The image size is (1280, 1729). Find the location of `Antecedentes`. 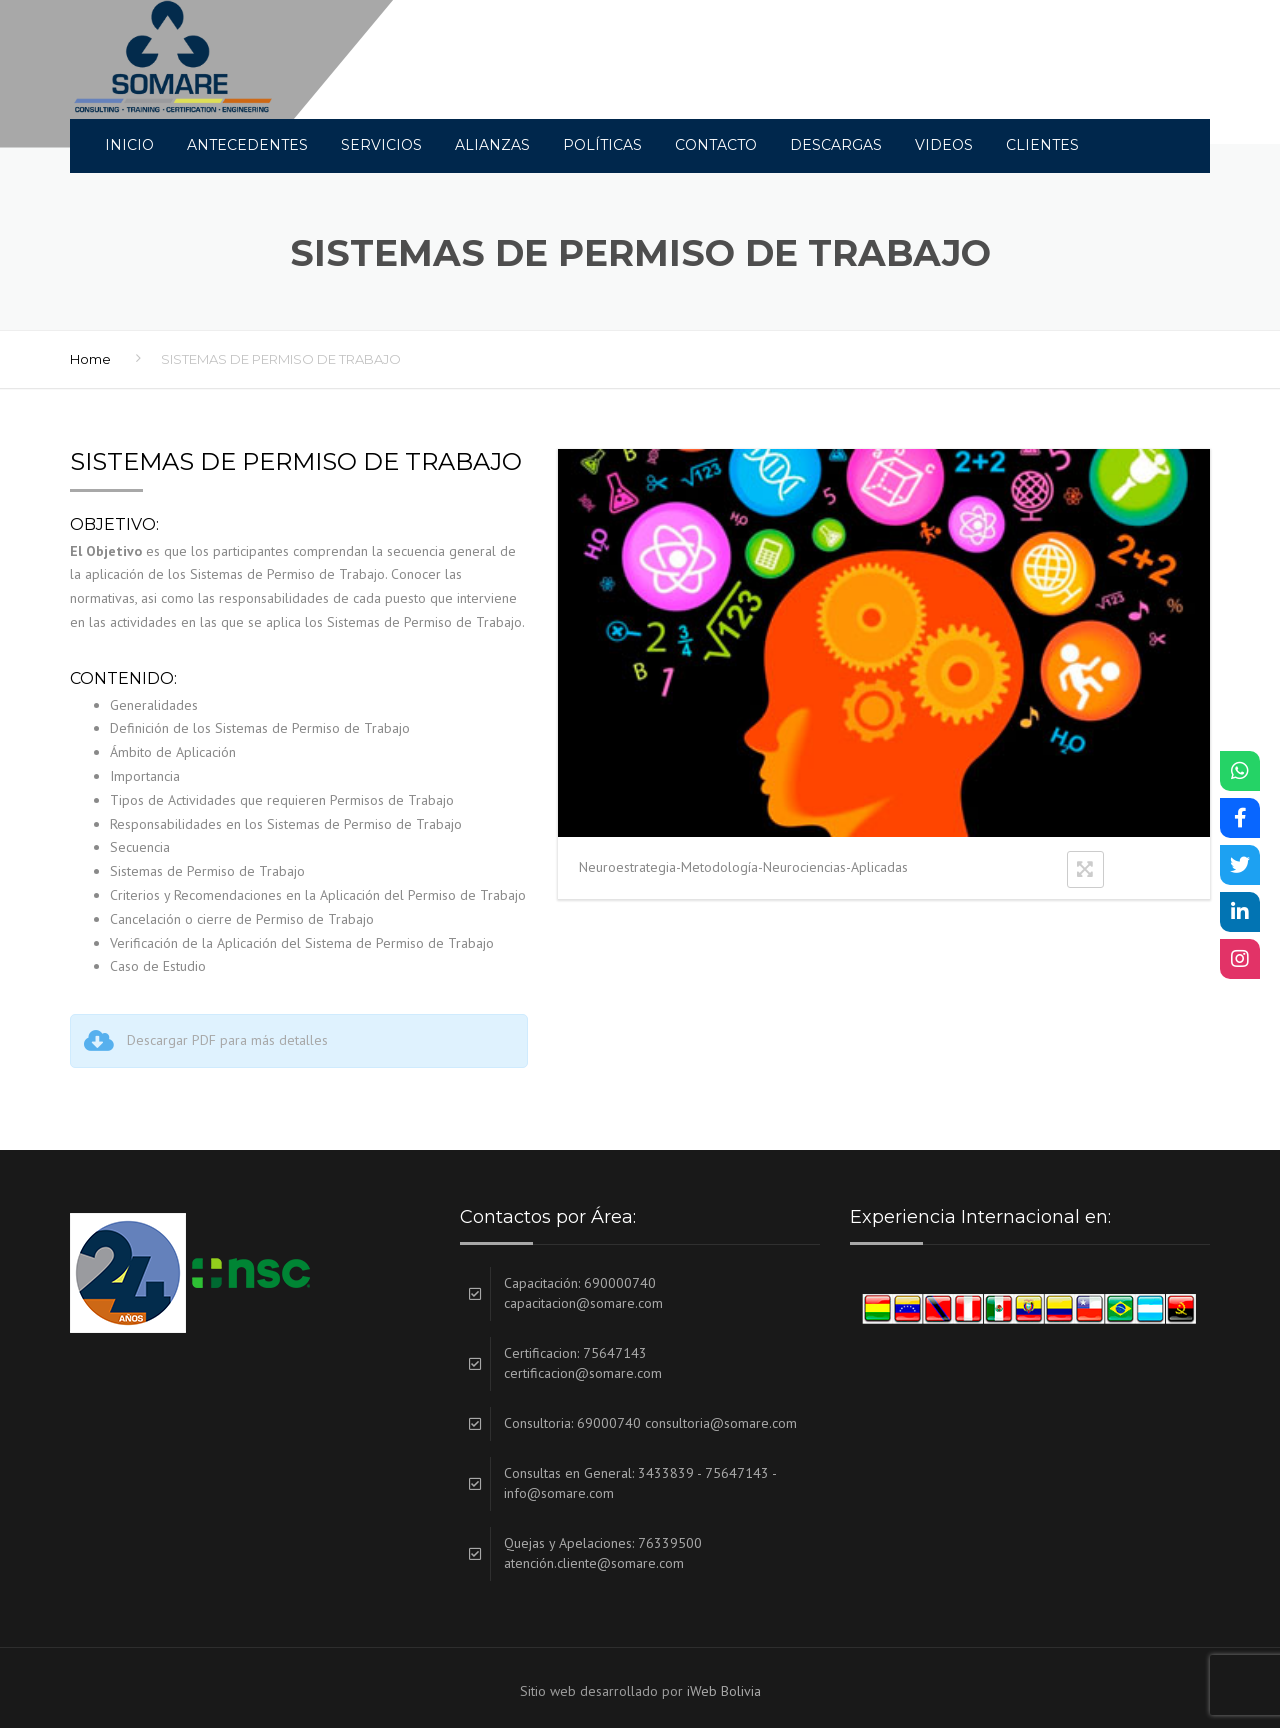

Antecedentes is located at coordinates (247, 145).